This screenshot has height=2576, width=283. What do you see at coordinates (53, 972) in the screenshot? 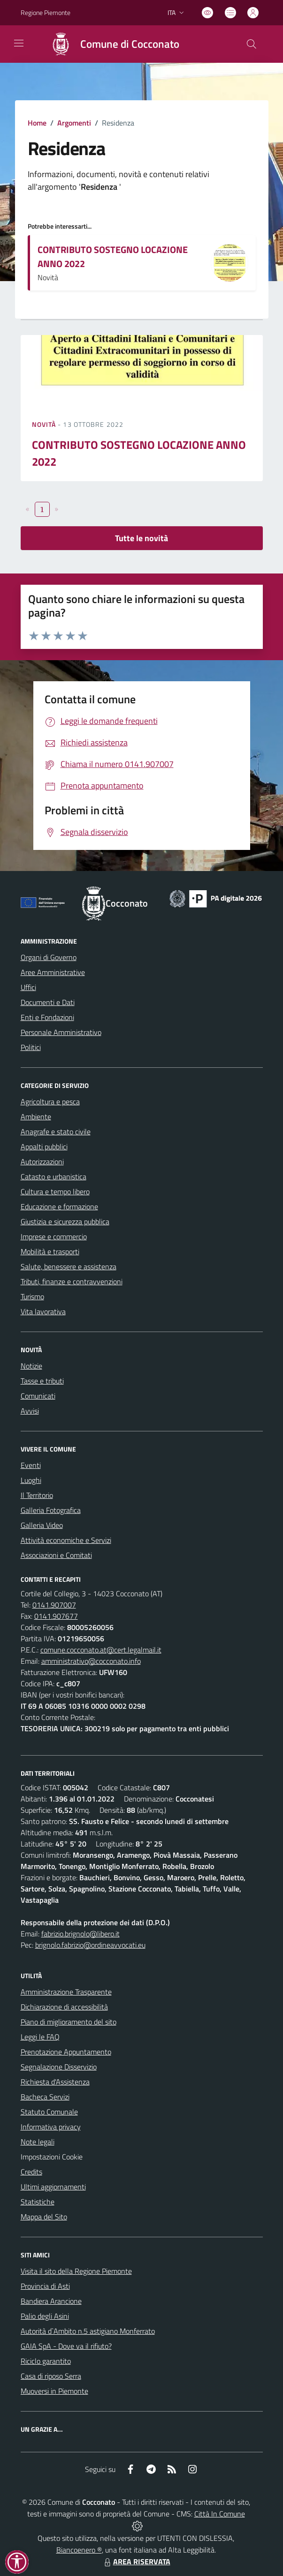
I see `Aree Amministrative` at bounding box center [53, 972].